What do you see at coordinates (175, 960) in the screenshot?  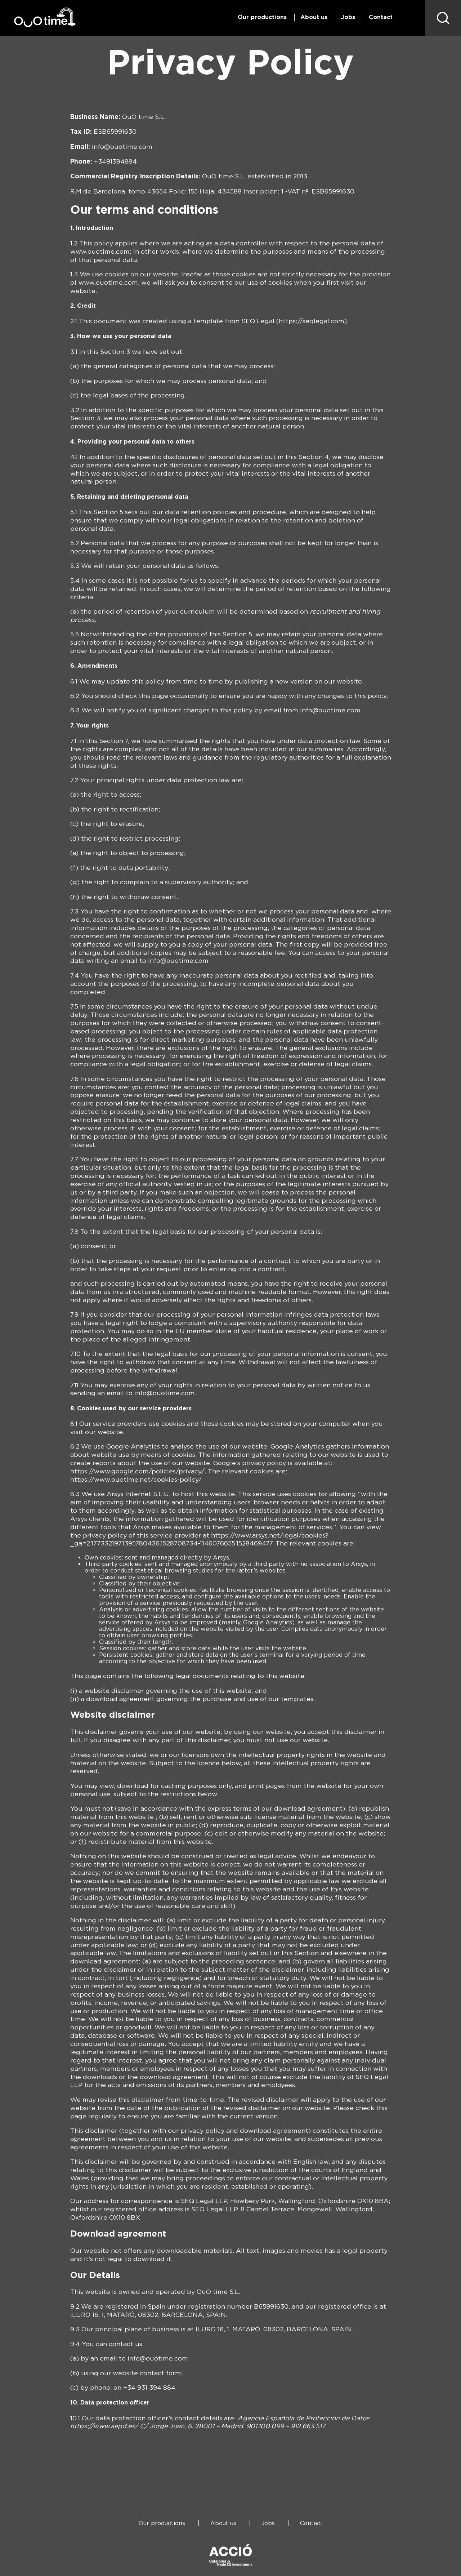 I see `info@ouotime.co [(se abre en una nueva pestaña)]` at bounding box center [175, 960].